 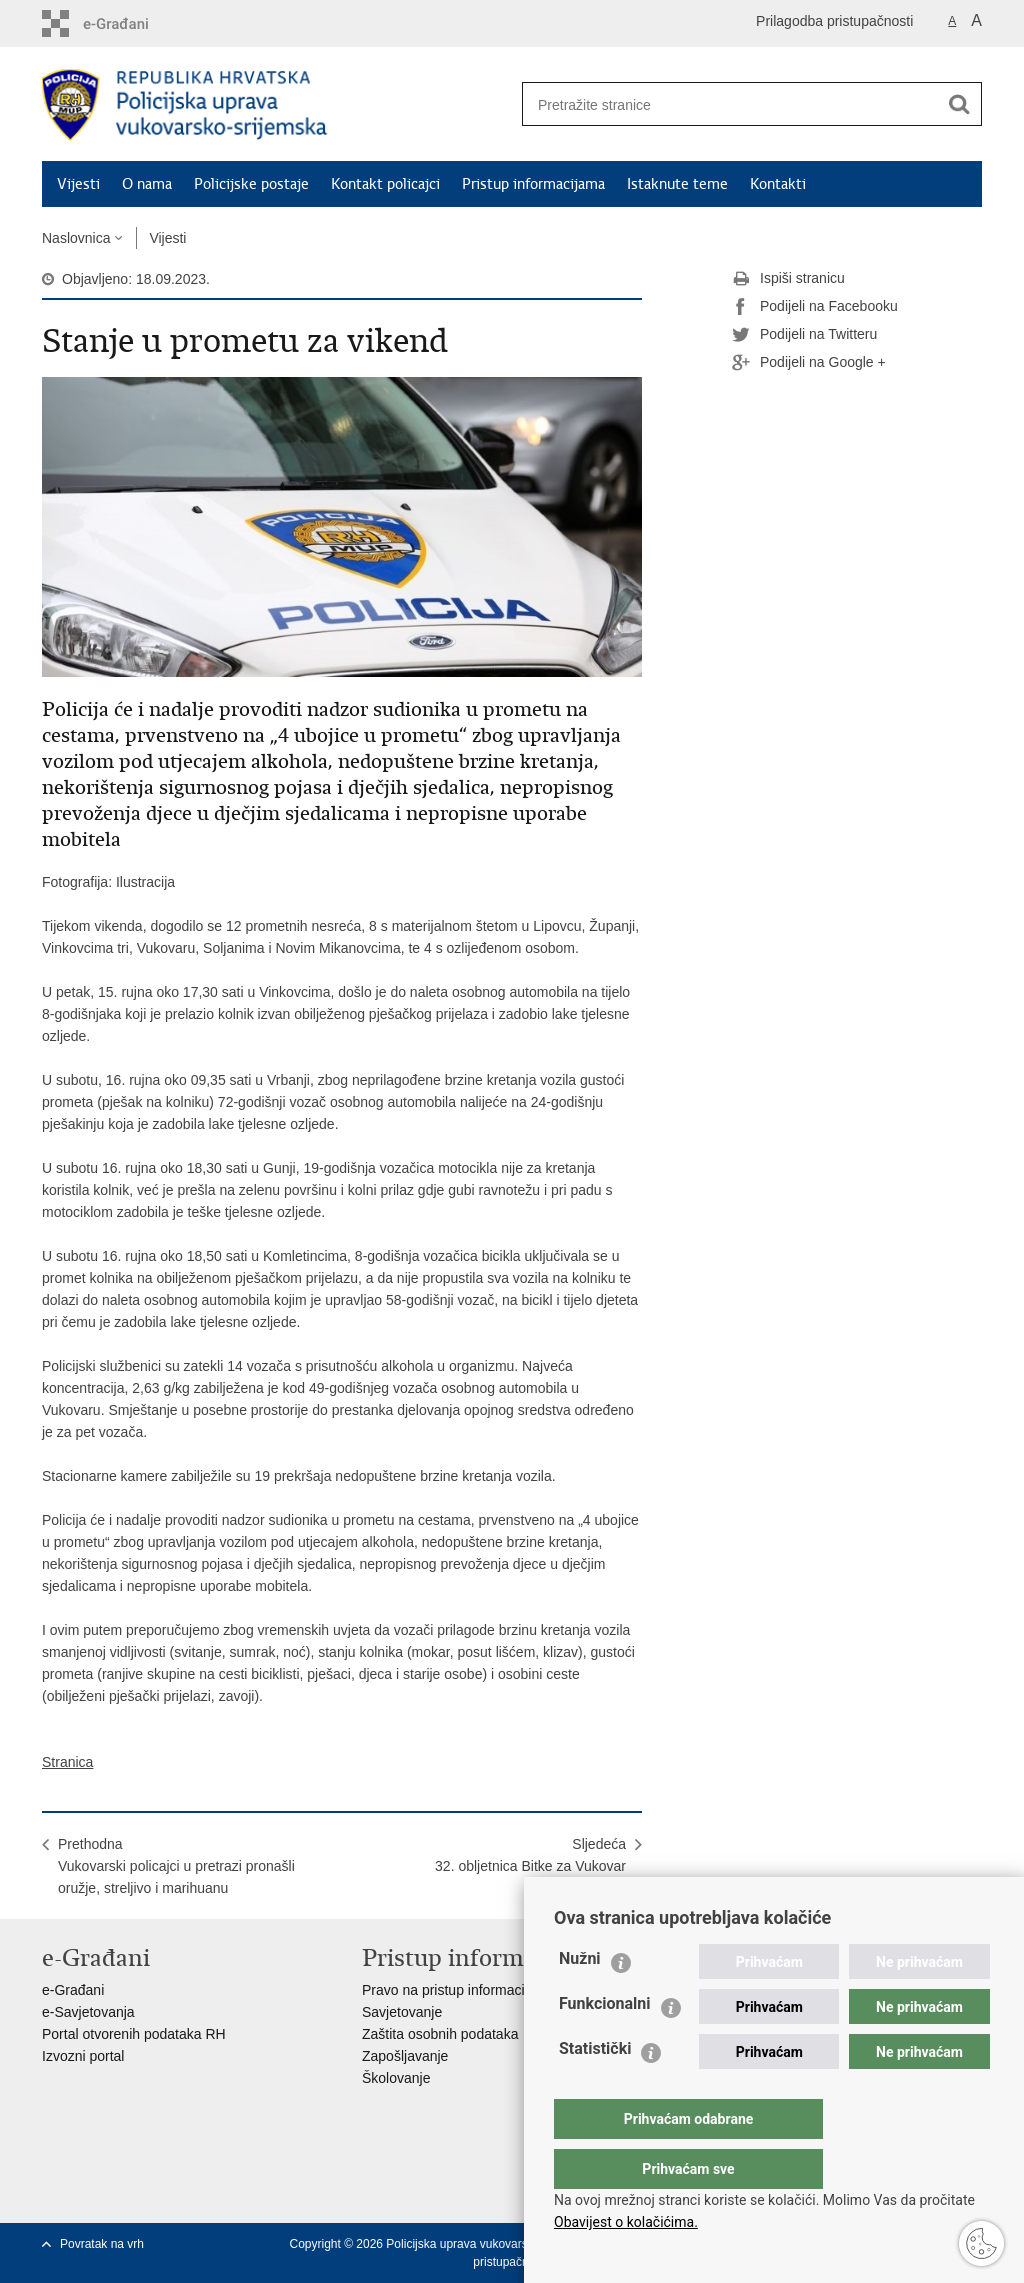 I want to click on Istaknute teme, so click(x=677, y=184).